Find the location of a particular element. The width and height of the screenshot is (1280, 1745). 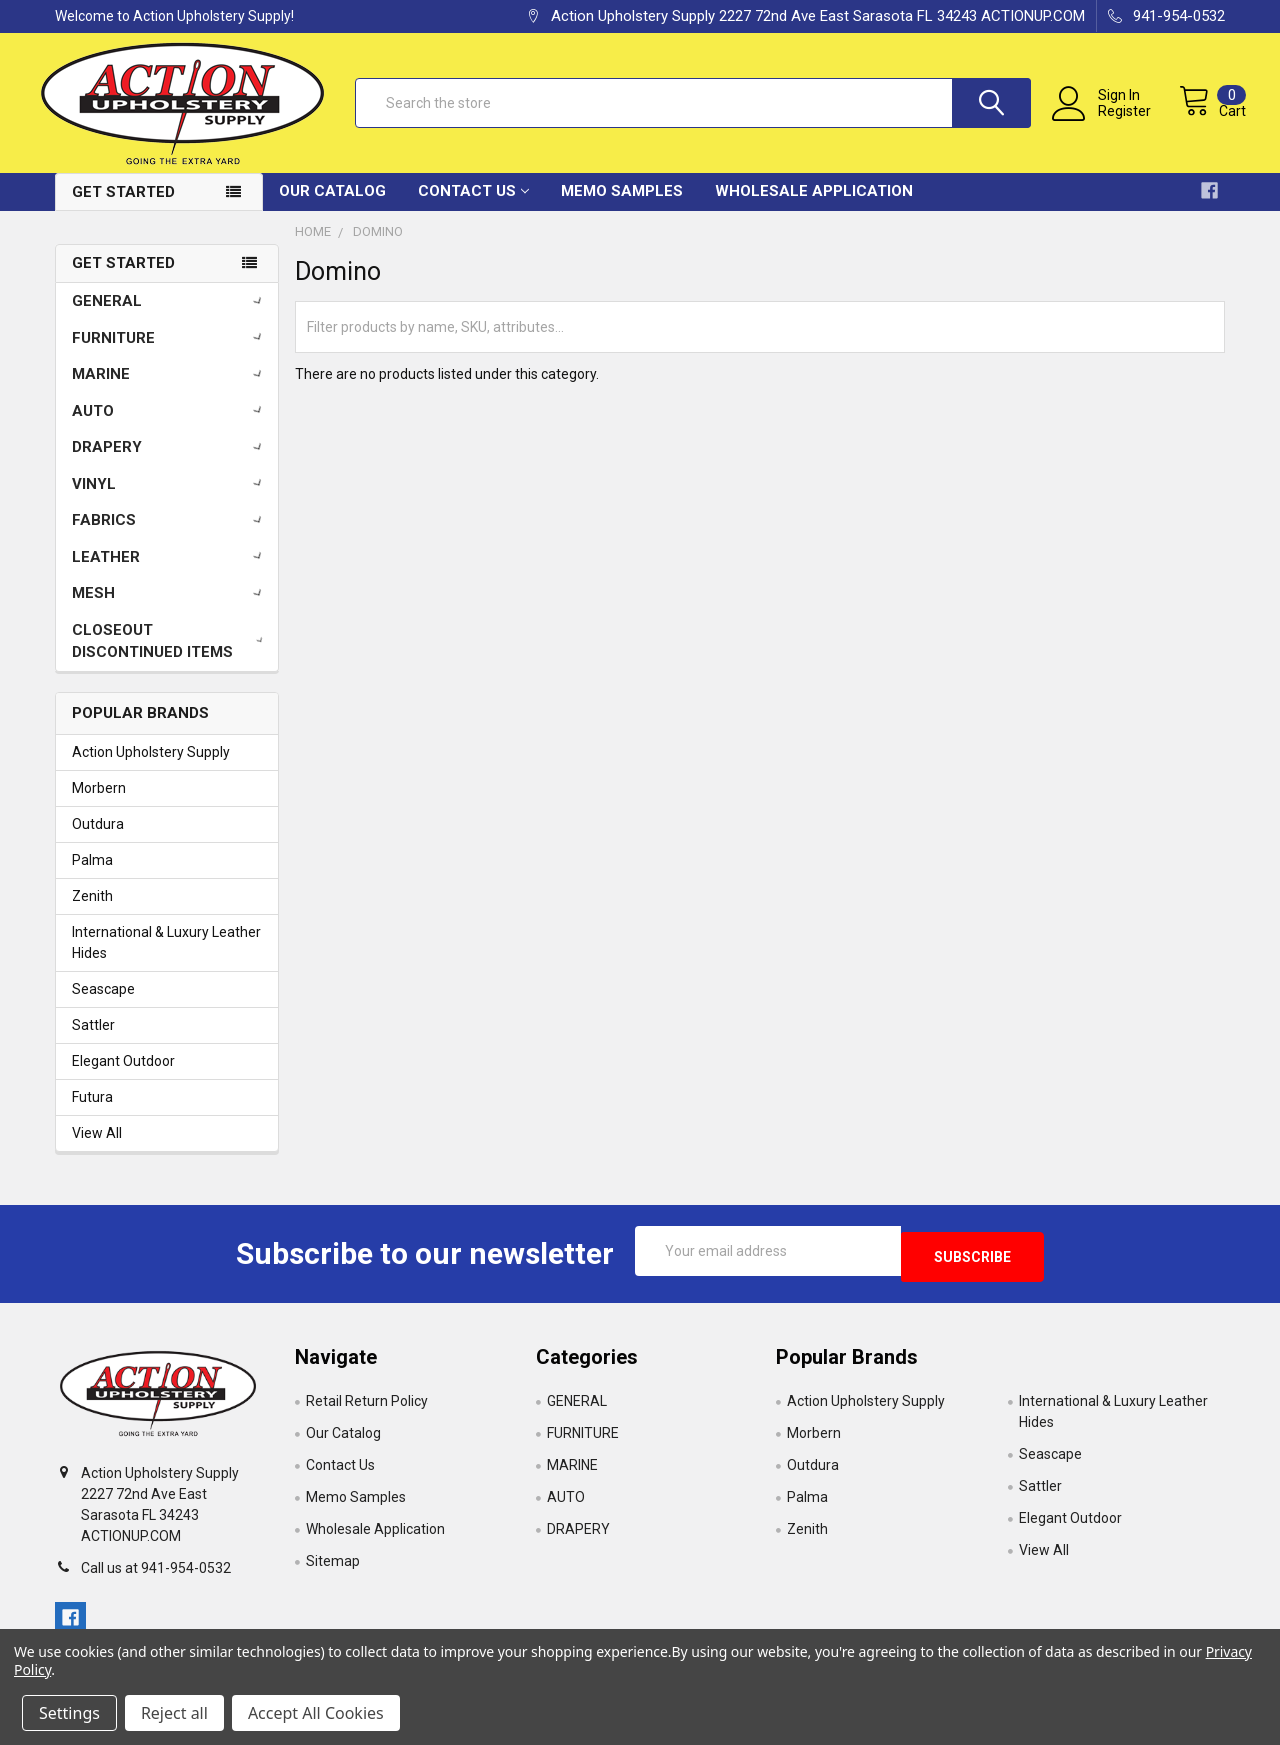

Our Catalog is located at coordinates (332, 206).